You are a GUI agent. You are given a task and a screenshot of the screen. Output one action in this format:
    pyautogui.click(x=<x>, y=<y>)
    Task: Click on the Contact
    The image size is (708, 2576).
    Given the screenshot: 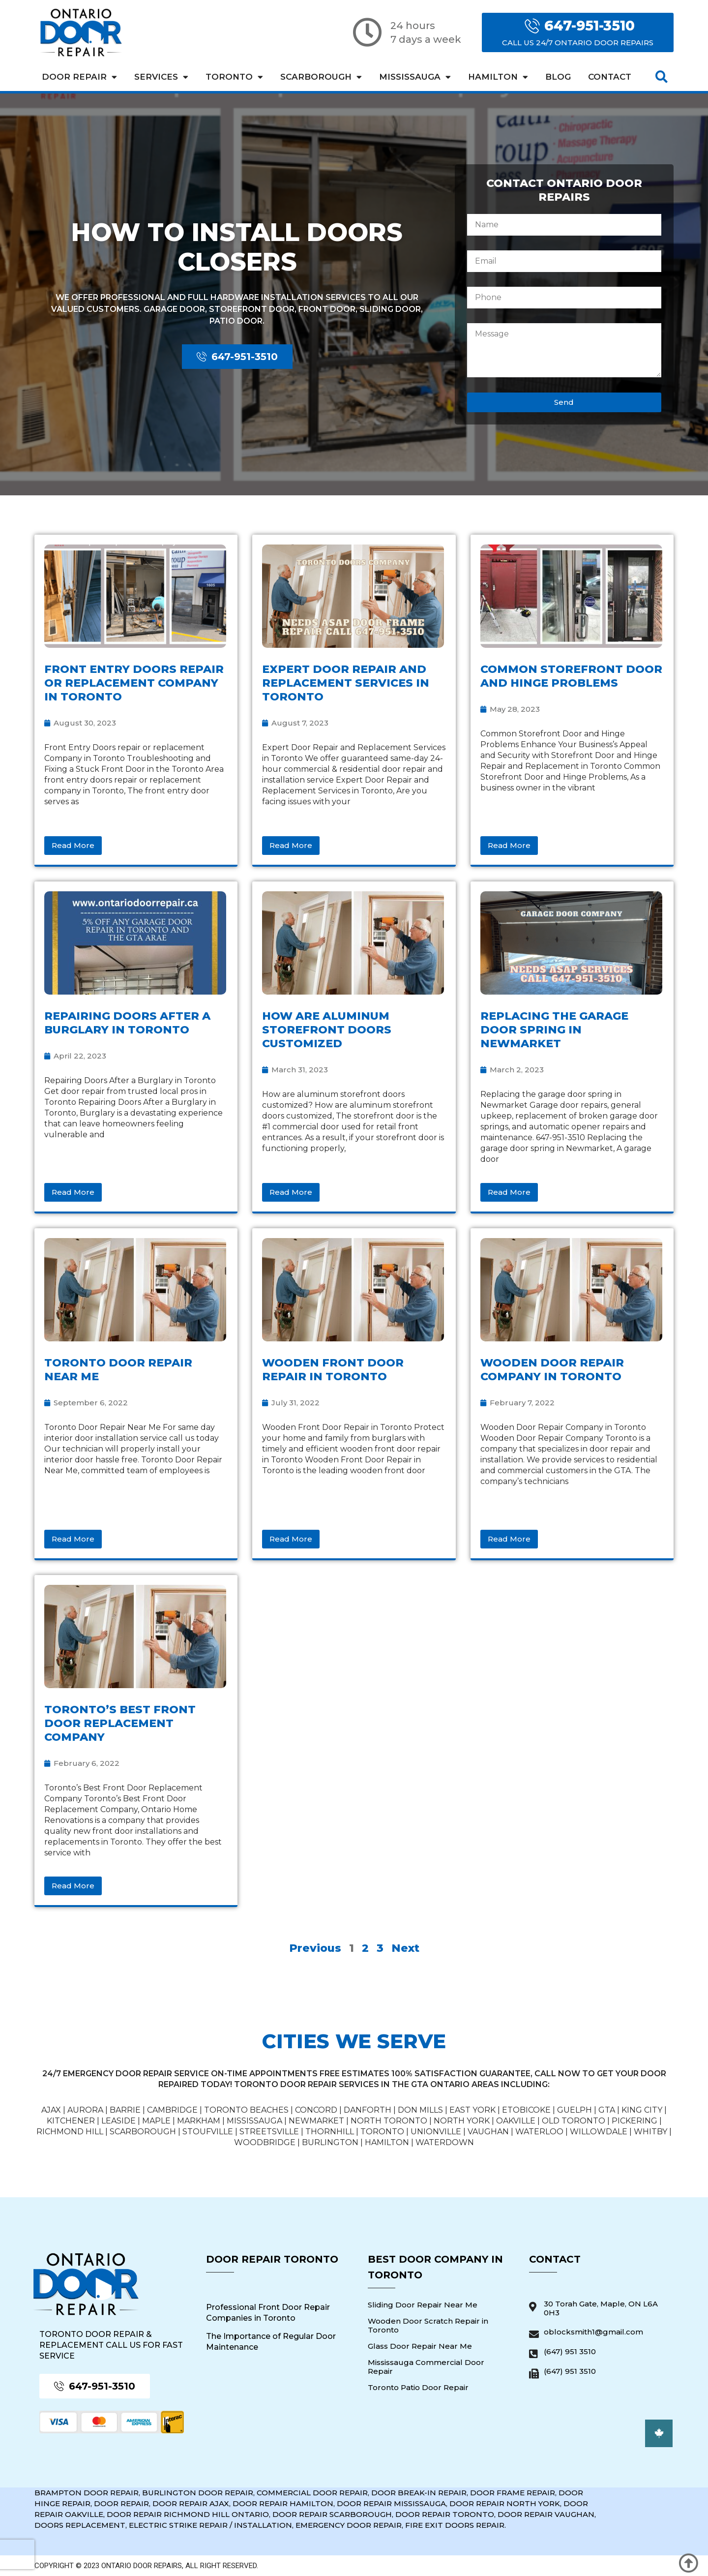 What is the action you would take?
    pyautogui.click(x=609, y=77)
    